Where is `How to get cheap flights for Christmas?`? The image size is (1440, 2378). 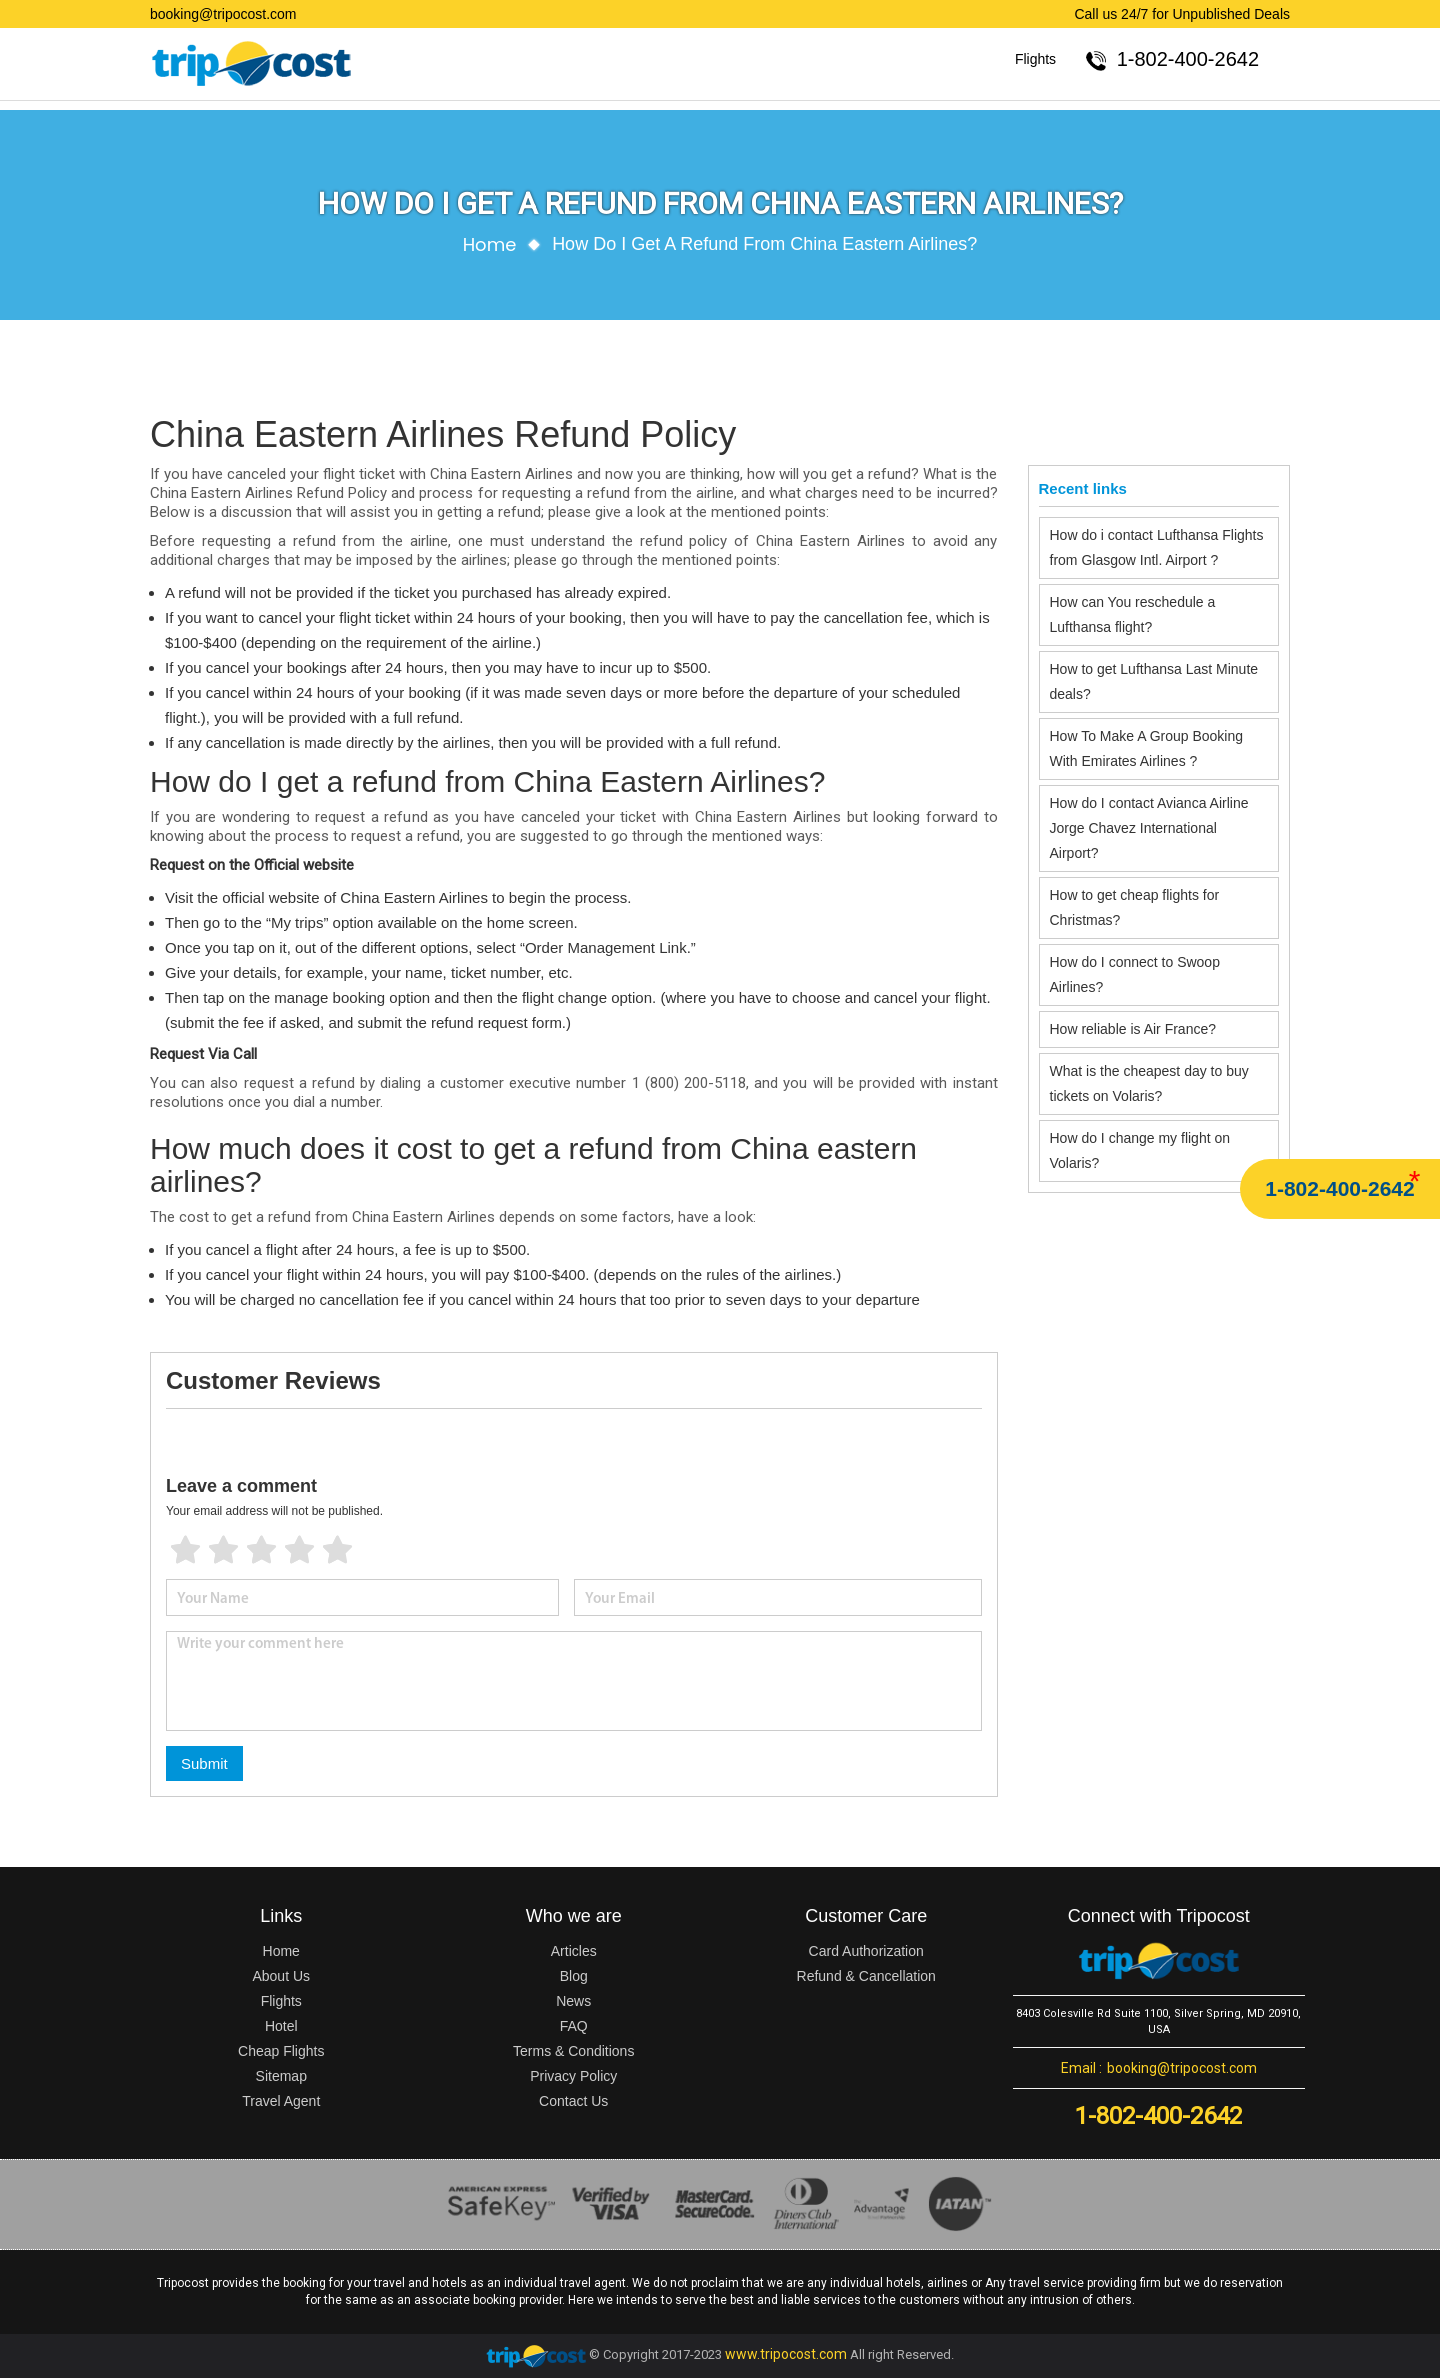
How to get cheap flights for Christmas? is located at coordinates (1135, 907).